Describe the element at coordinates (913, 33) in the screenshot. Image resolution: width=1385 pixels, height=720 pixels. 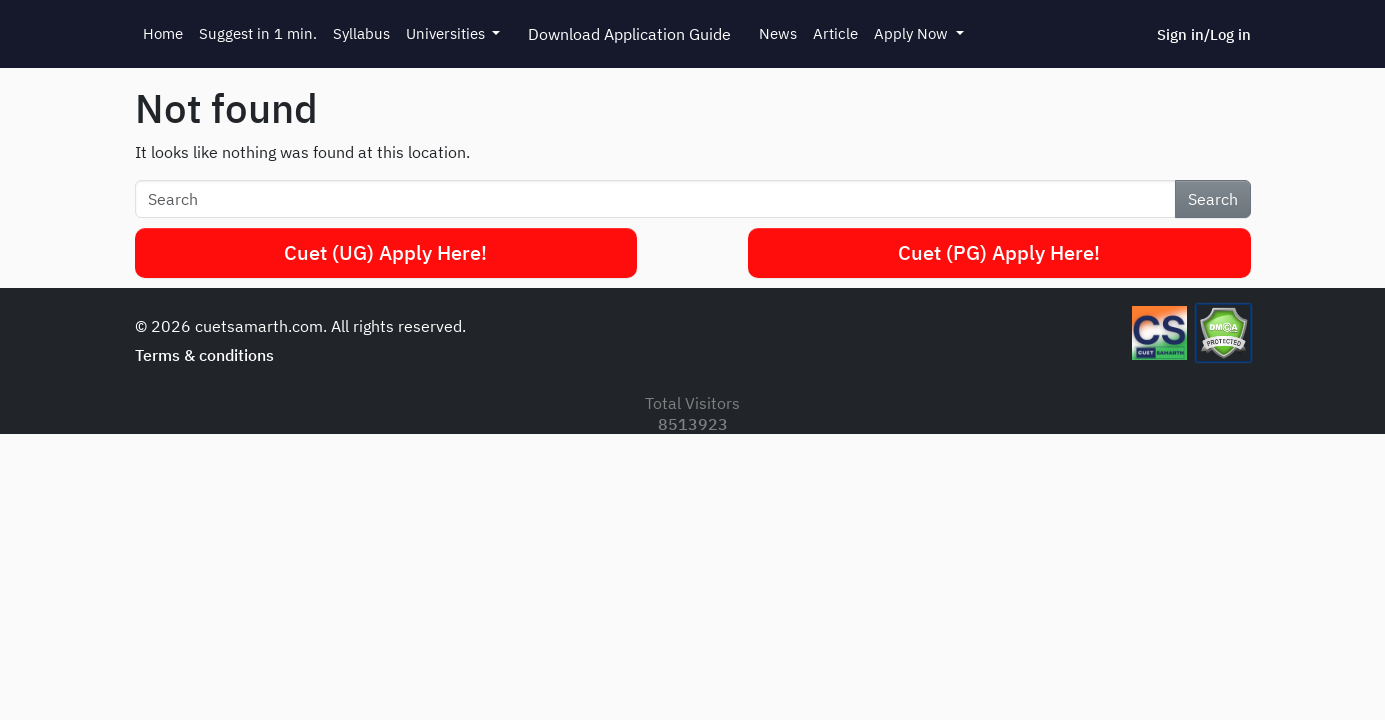
I see `Apply Now` at that location.